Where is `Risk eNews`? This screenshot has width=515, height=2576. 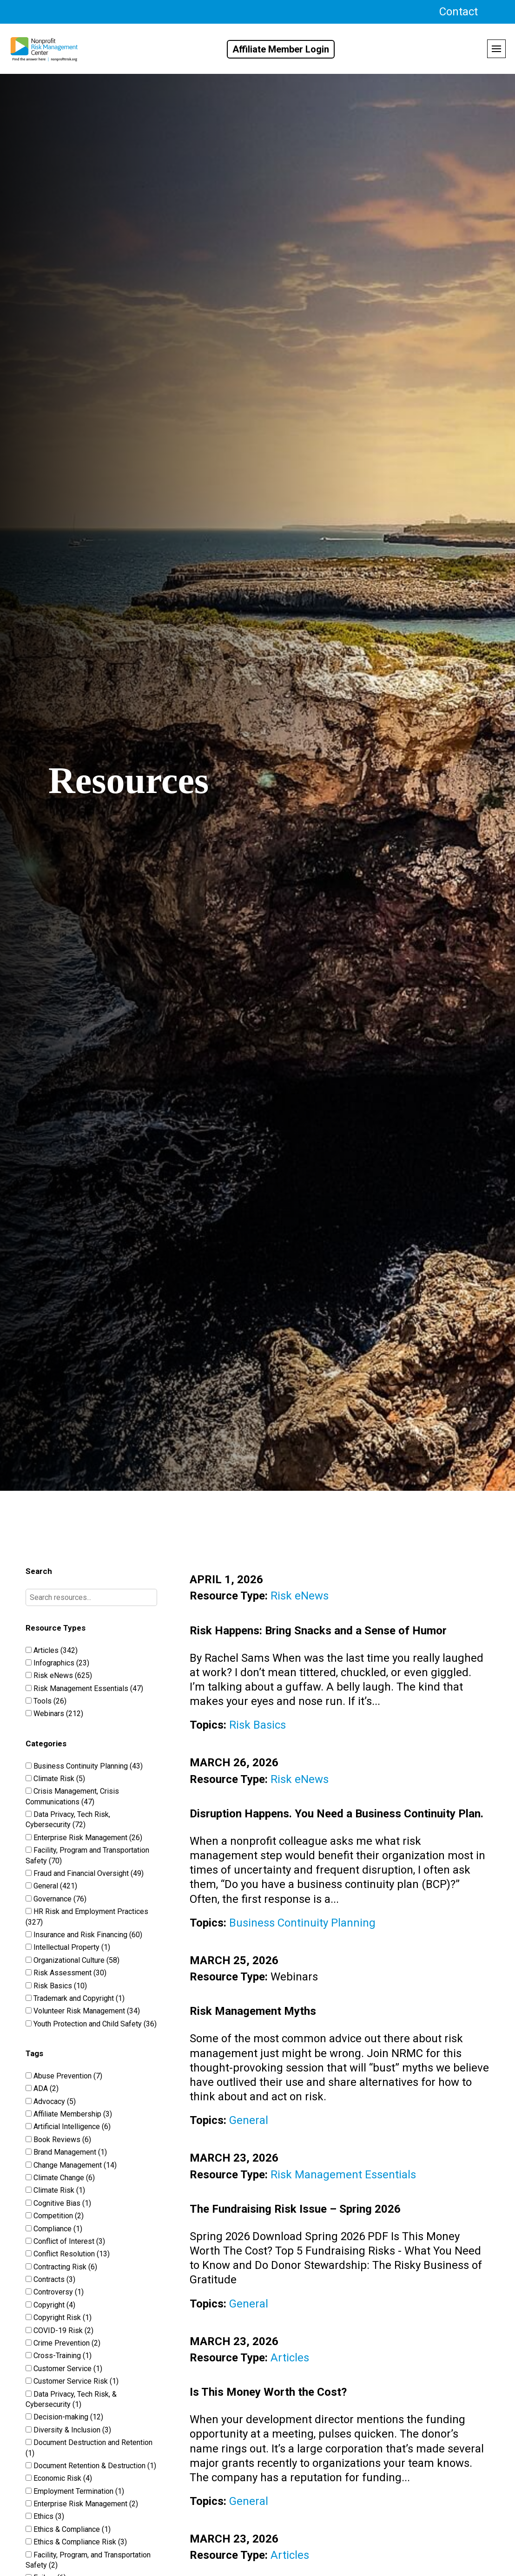 Risk eNews is located at coordinates (300, 1595).